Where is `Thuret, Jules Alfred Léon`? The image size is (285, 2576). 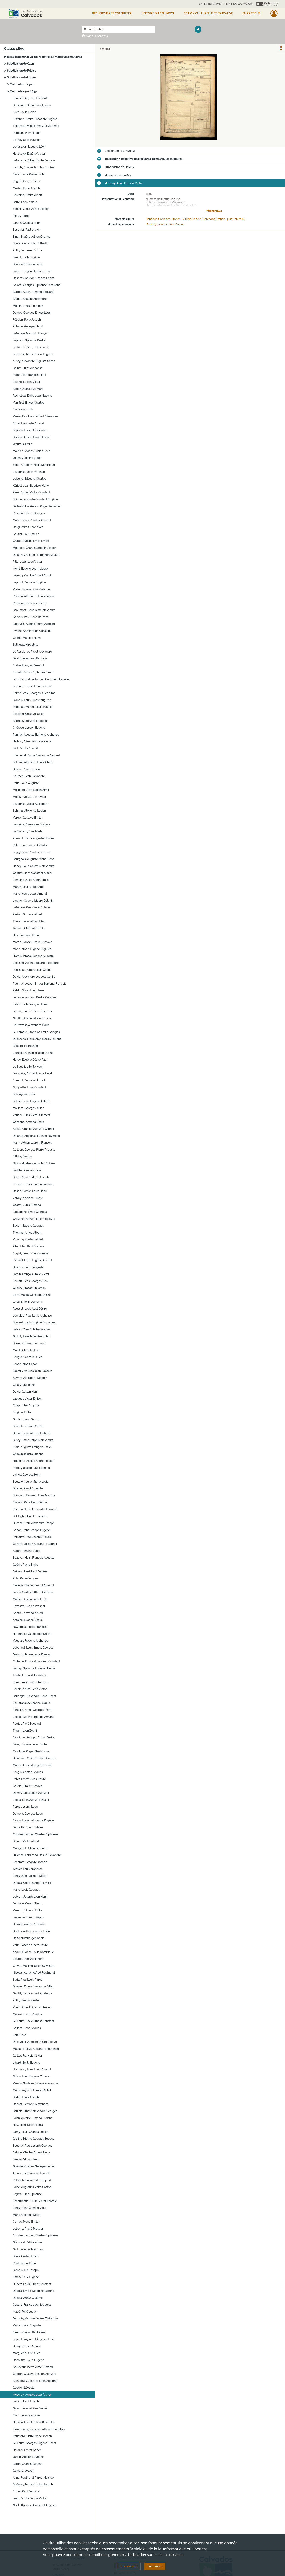 Thuret, Jules Alfred Léon is located at coordinates (29, 921).